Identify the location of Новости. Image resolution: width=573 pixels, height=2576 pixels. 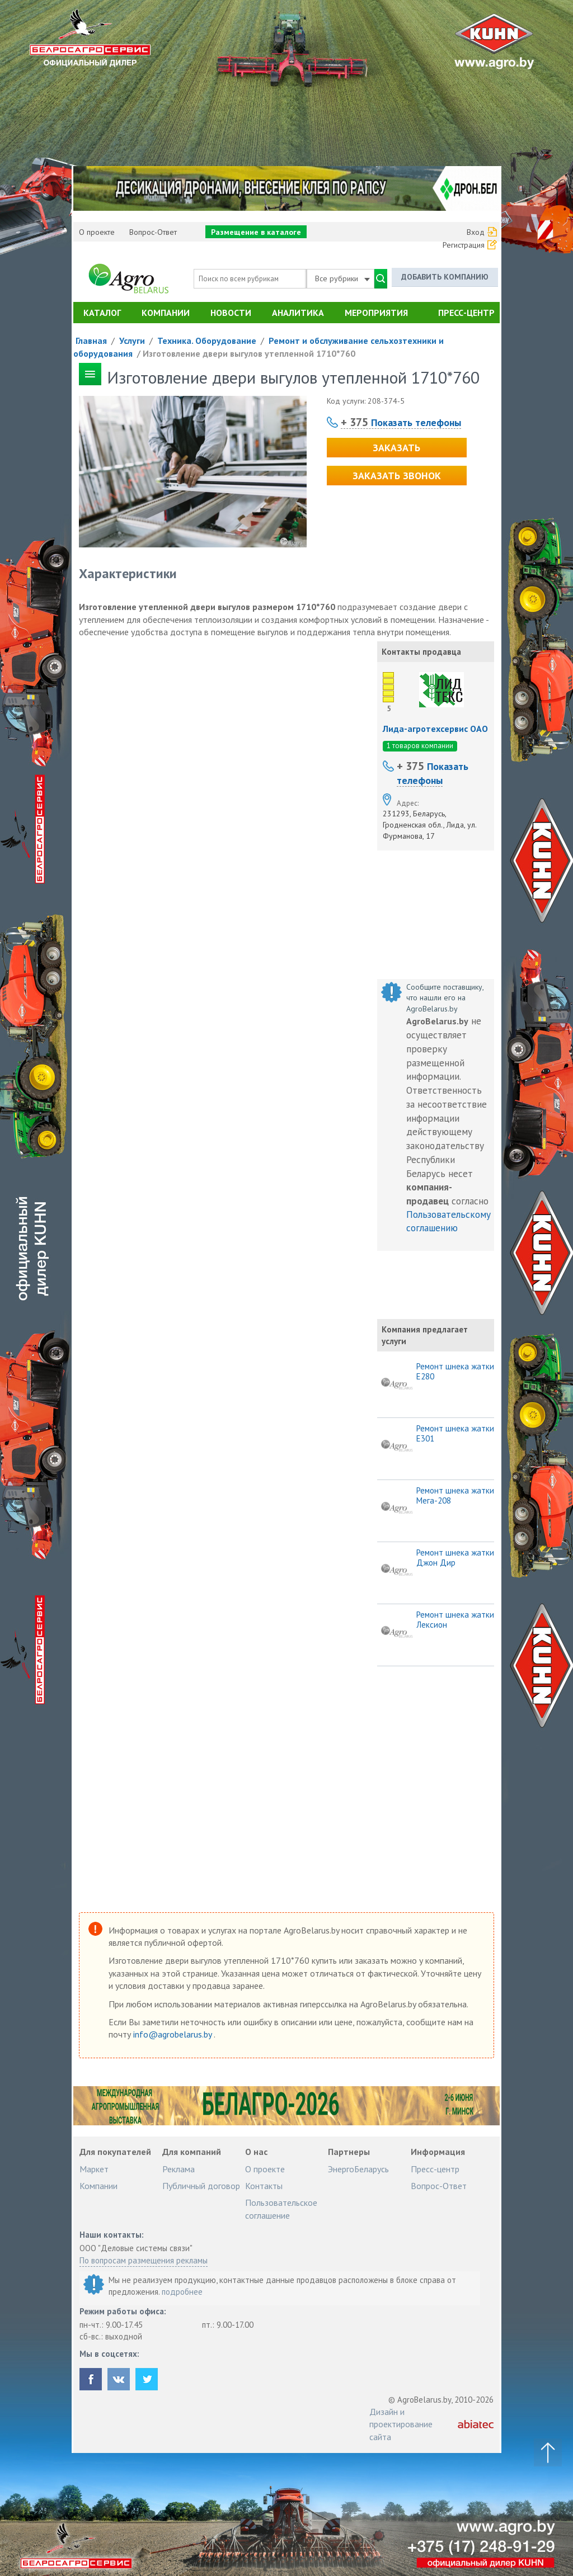
(230, 312).